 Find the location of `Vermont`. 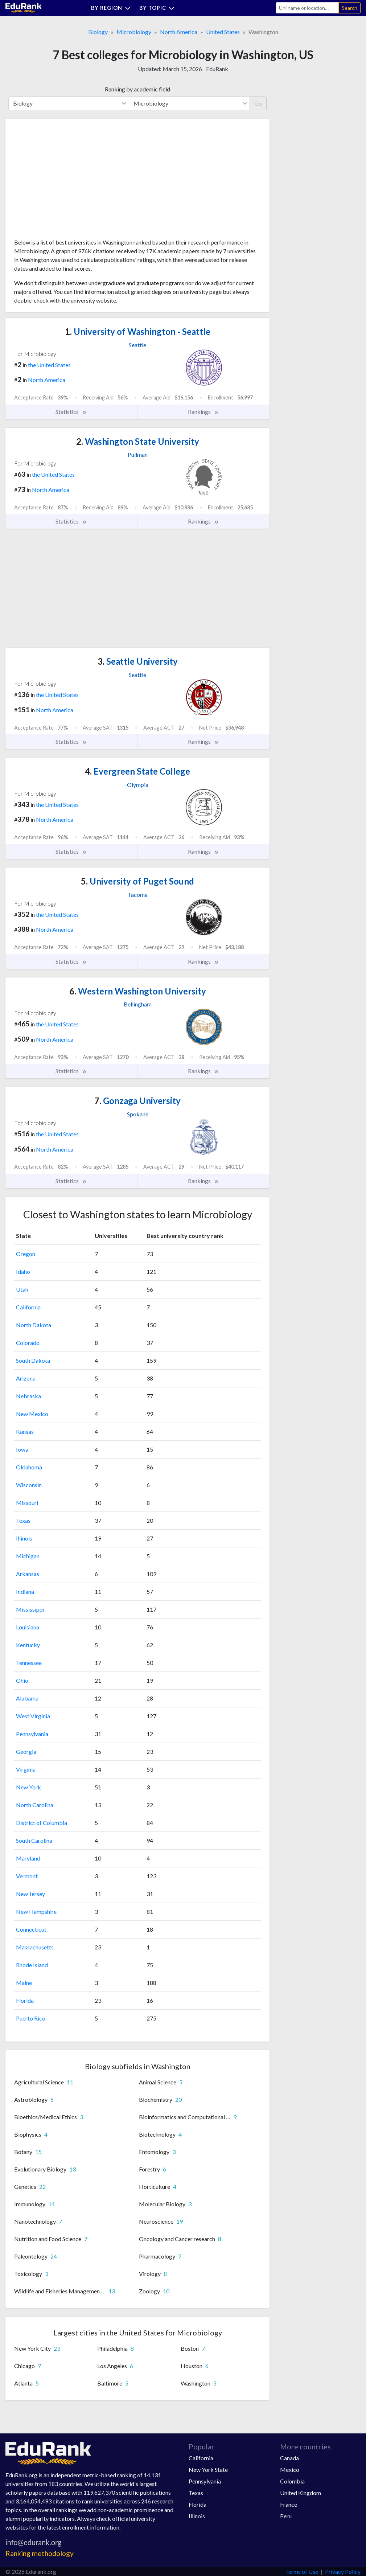

Vermont is located at coordinates (27, 1875).